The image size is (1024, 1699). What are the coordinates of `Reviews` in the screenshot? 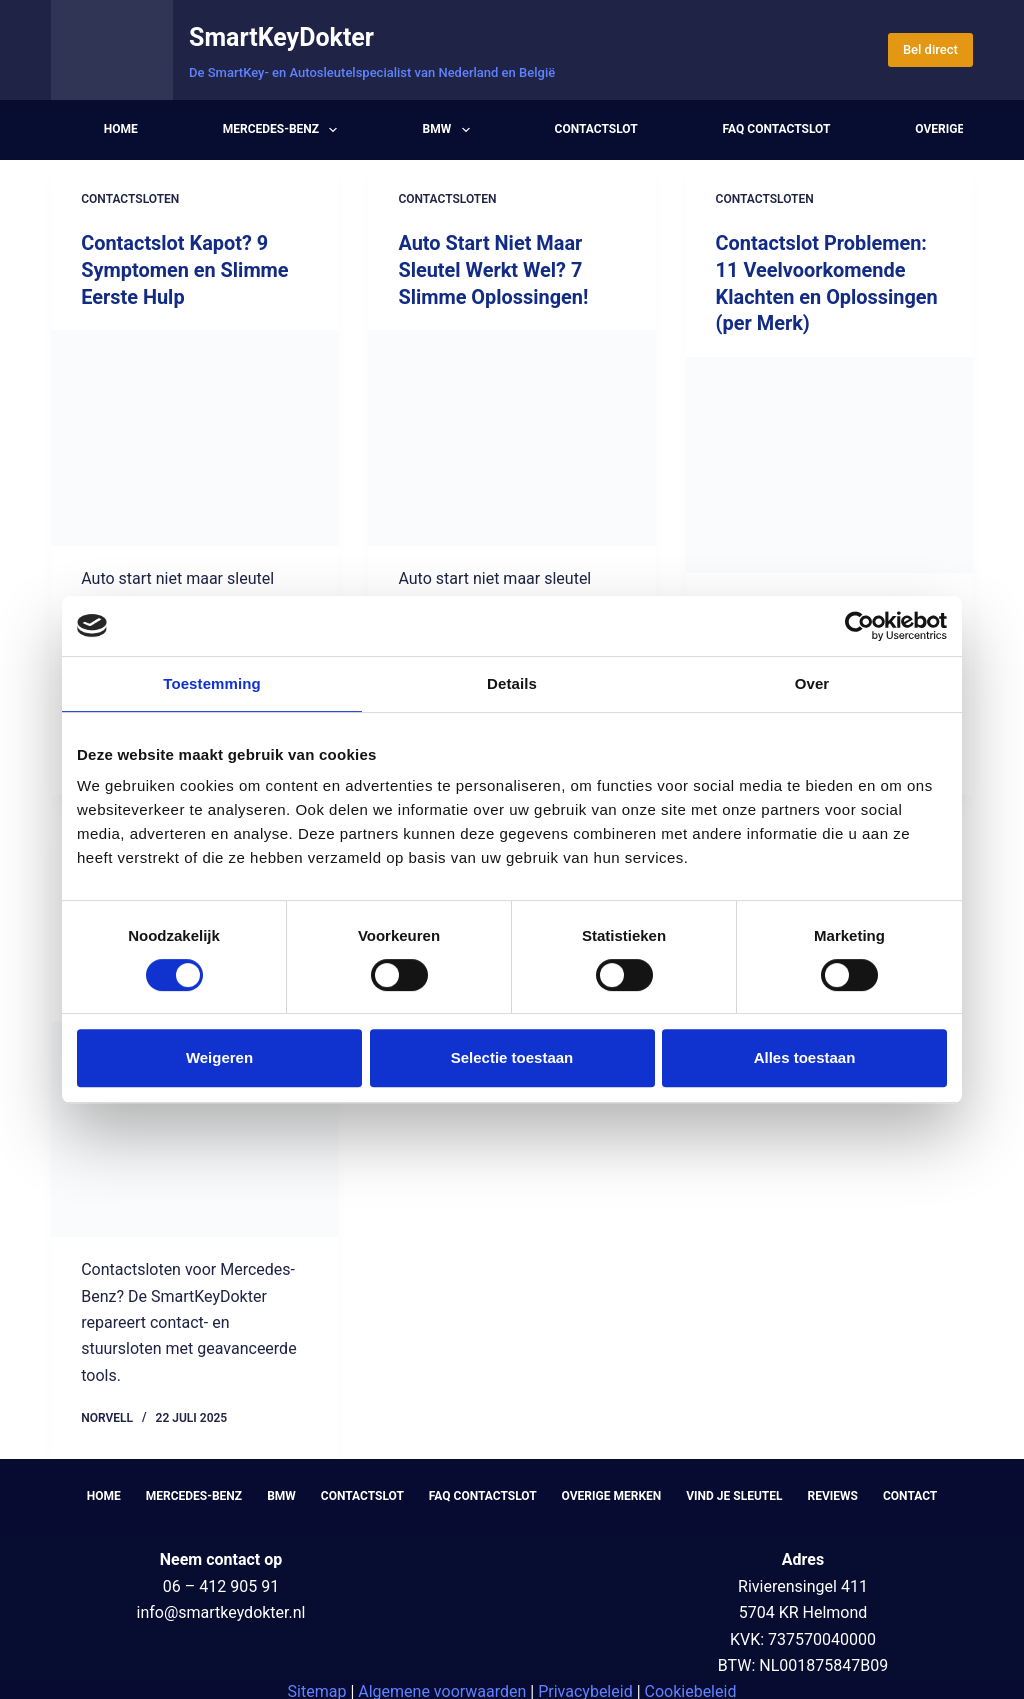 It's located at (833, 1489).